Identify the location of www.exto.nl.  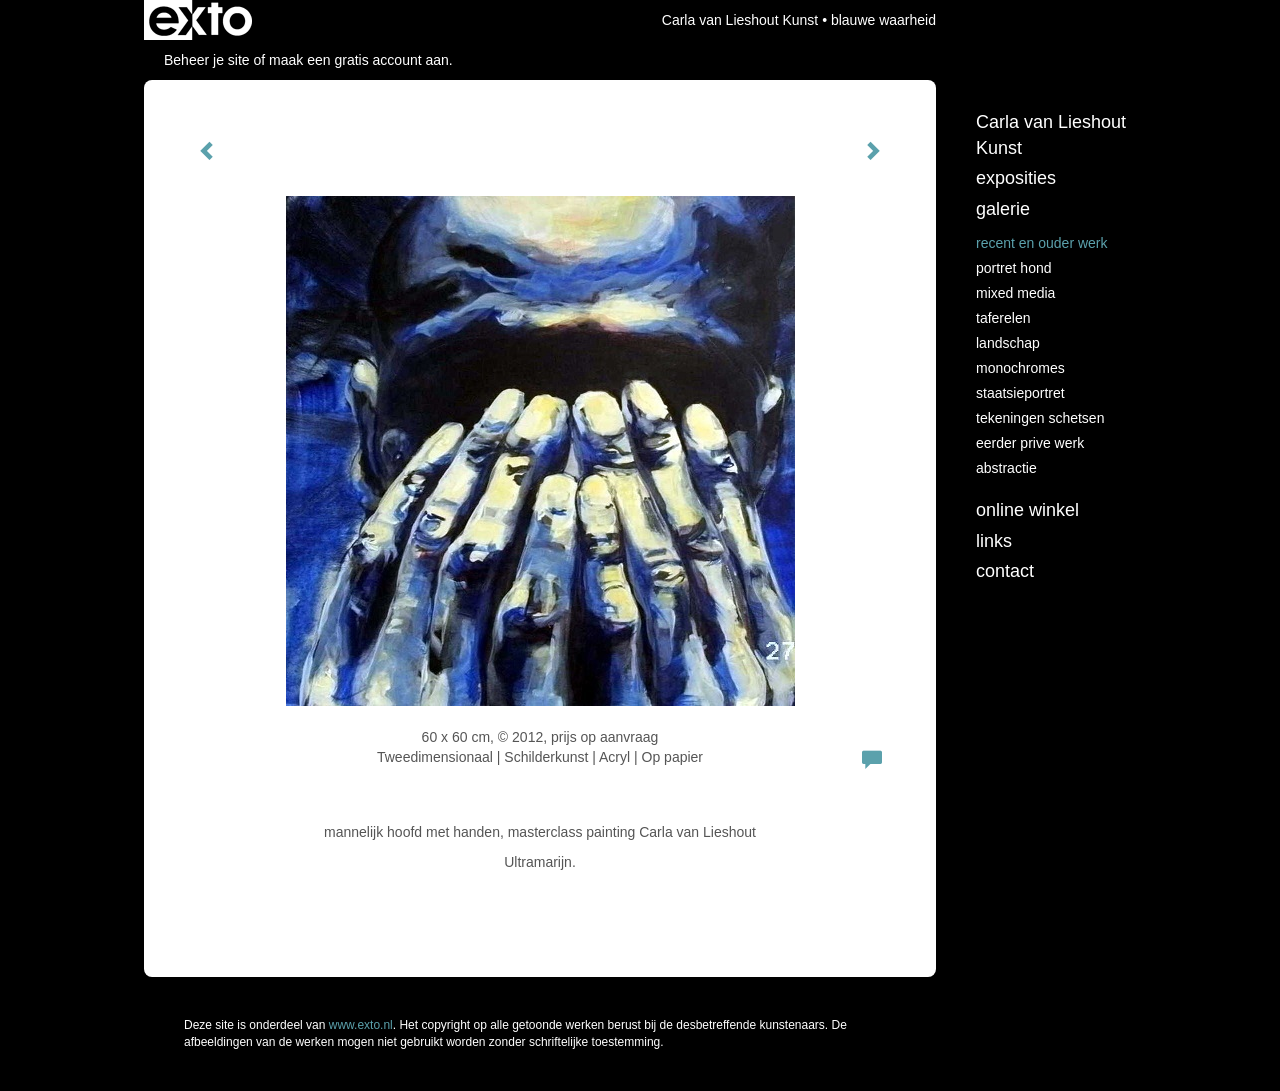
(361, 1025).